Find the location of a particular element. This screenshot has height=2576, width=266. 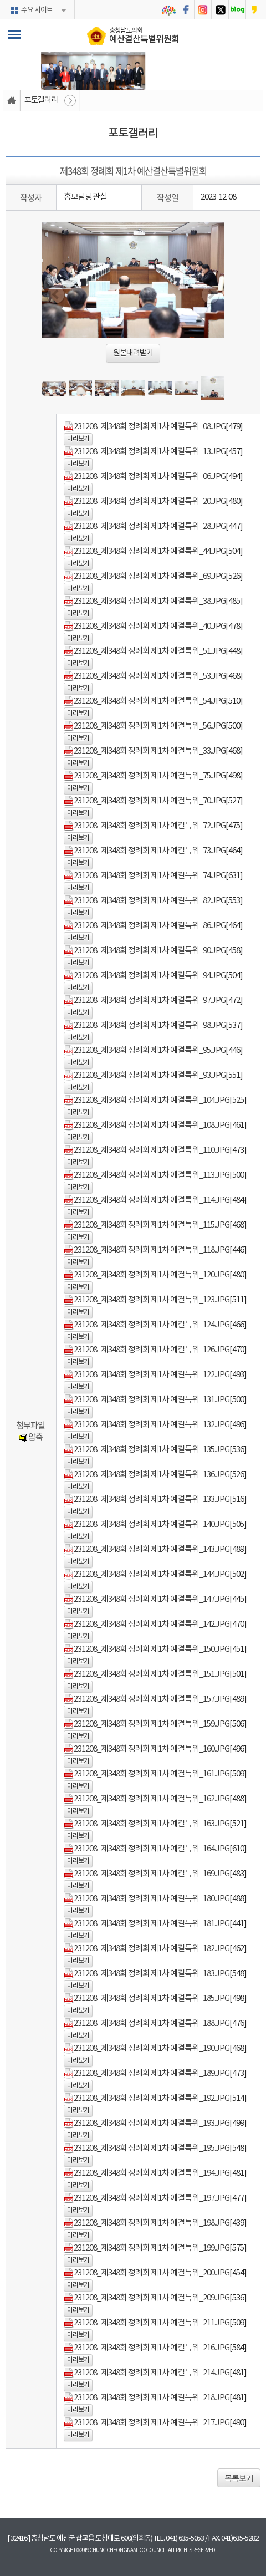

원본내려받기 is located at coordinates (133, 353).